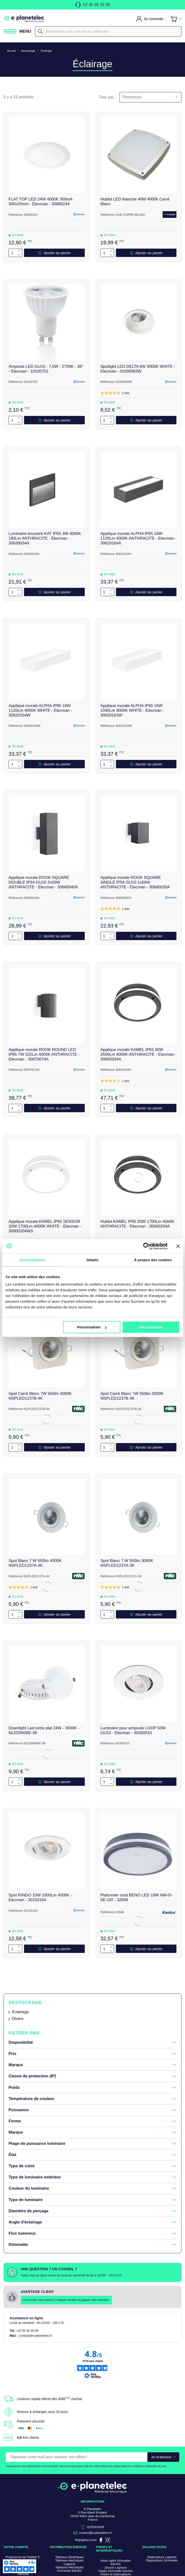 The image size is (185, 2576). What do you see at coordinates (43, 882) in the screenshot?
I see `Applique murale ROOK SQUARE DOUBLE IP54 GU10 2x50W ANTHRACITE - Elecman - 30680040A` at bounding box center [43, 882].